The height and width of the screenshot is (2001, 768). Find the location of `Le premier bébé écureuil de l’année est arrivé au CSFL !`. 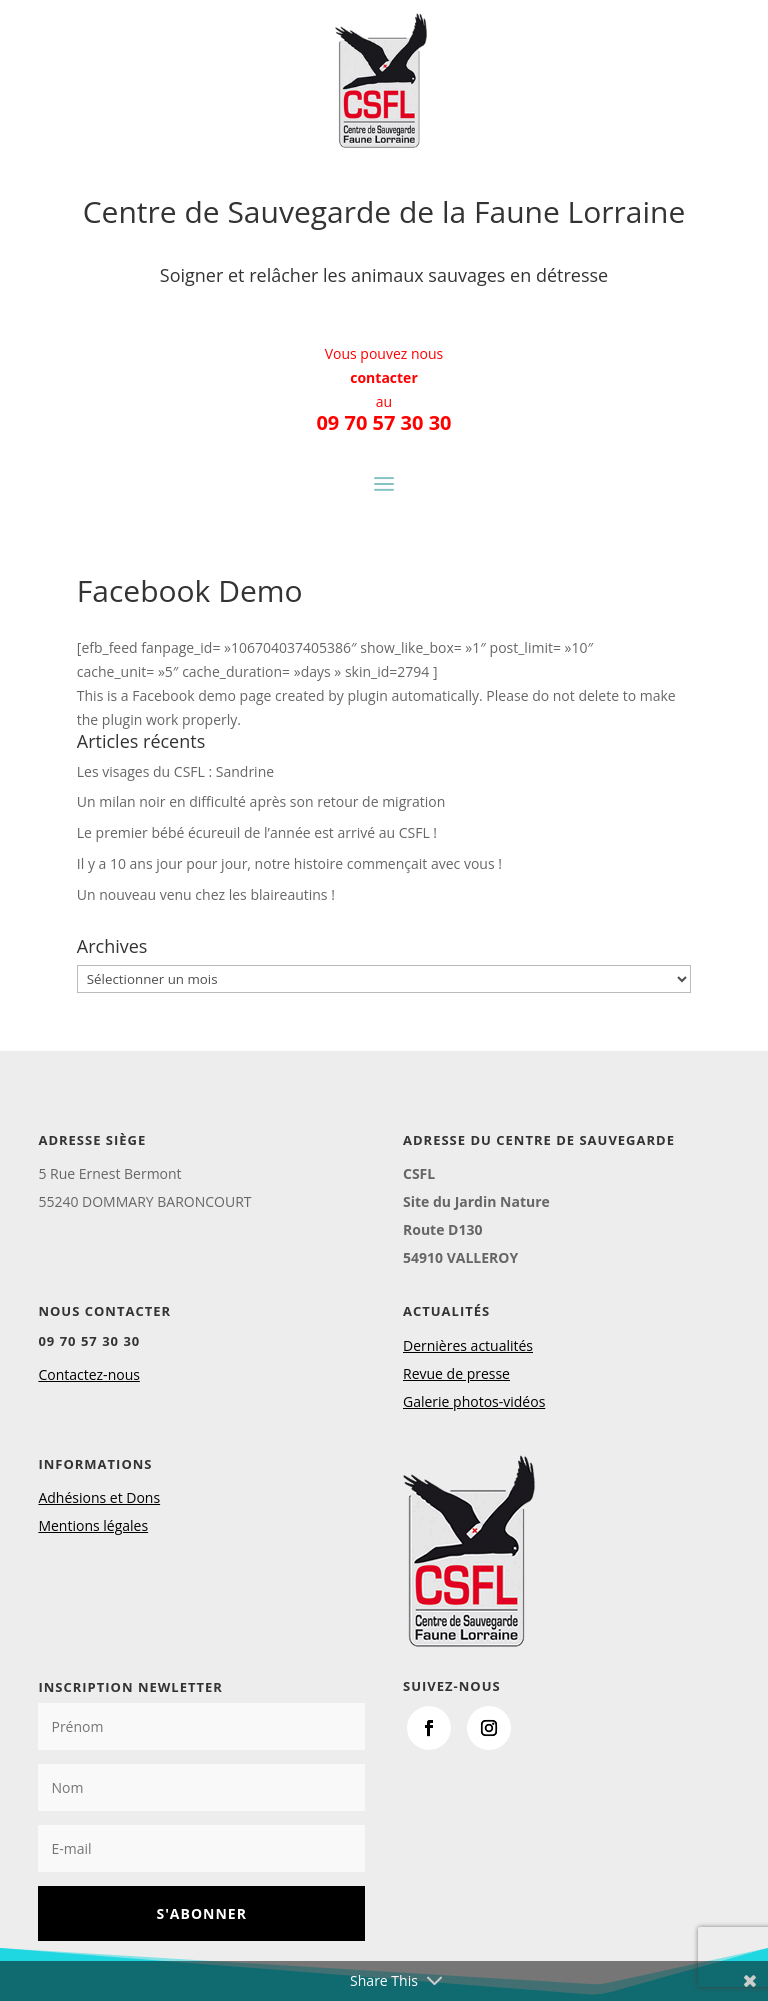

Le premier bébé écureuil de l’année est arrivé au CSFL ! is located at coordinates (257, 832).